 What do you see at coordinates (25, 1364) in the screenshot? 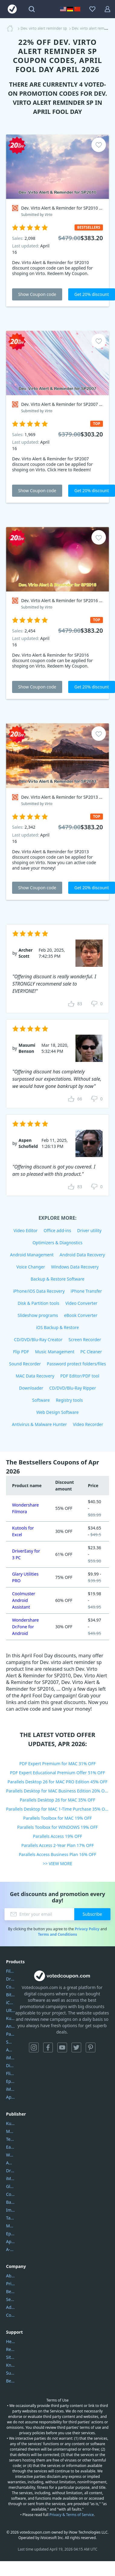
I see `Sound Recorder` at bounding box center [25, 1364].